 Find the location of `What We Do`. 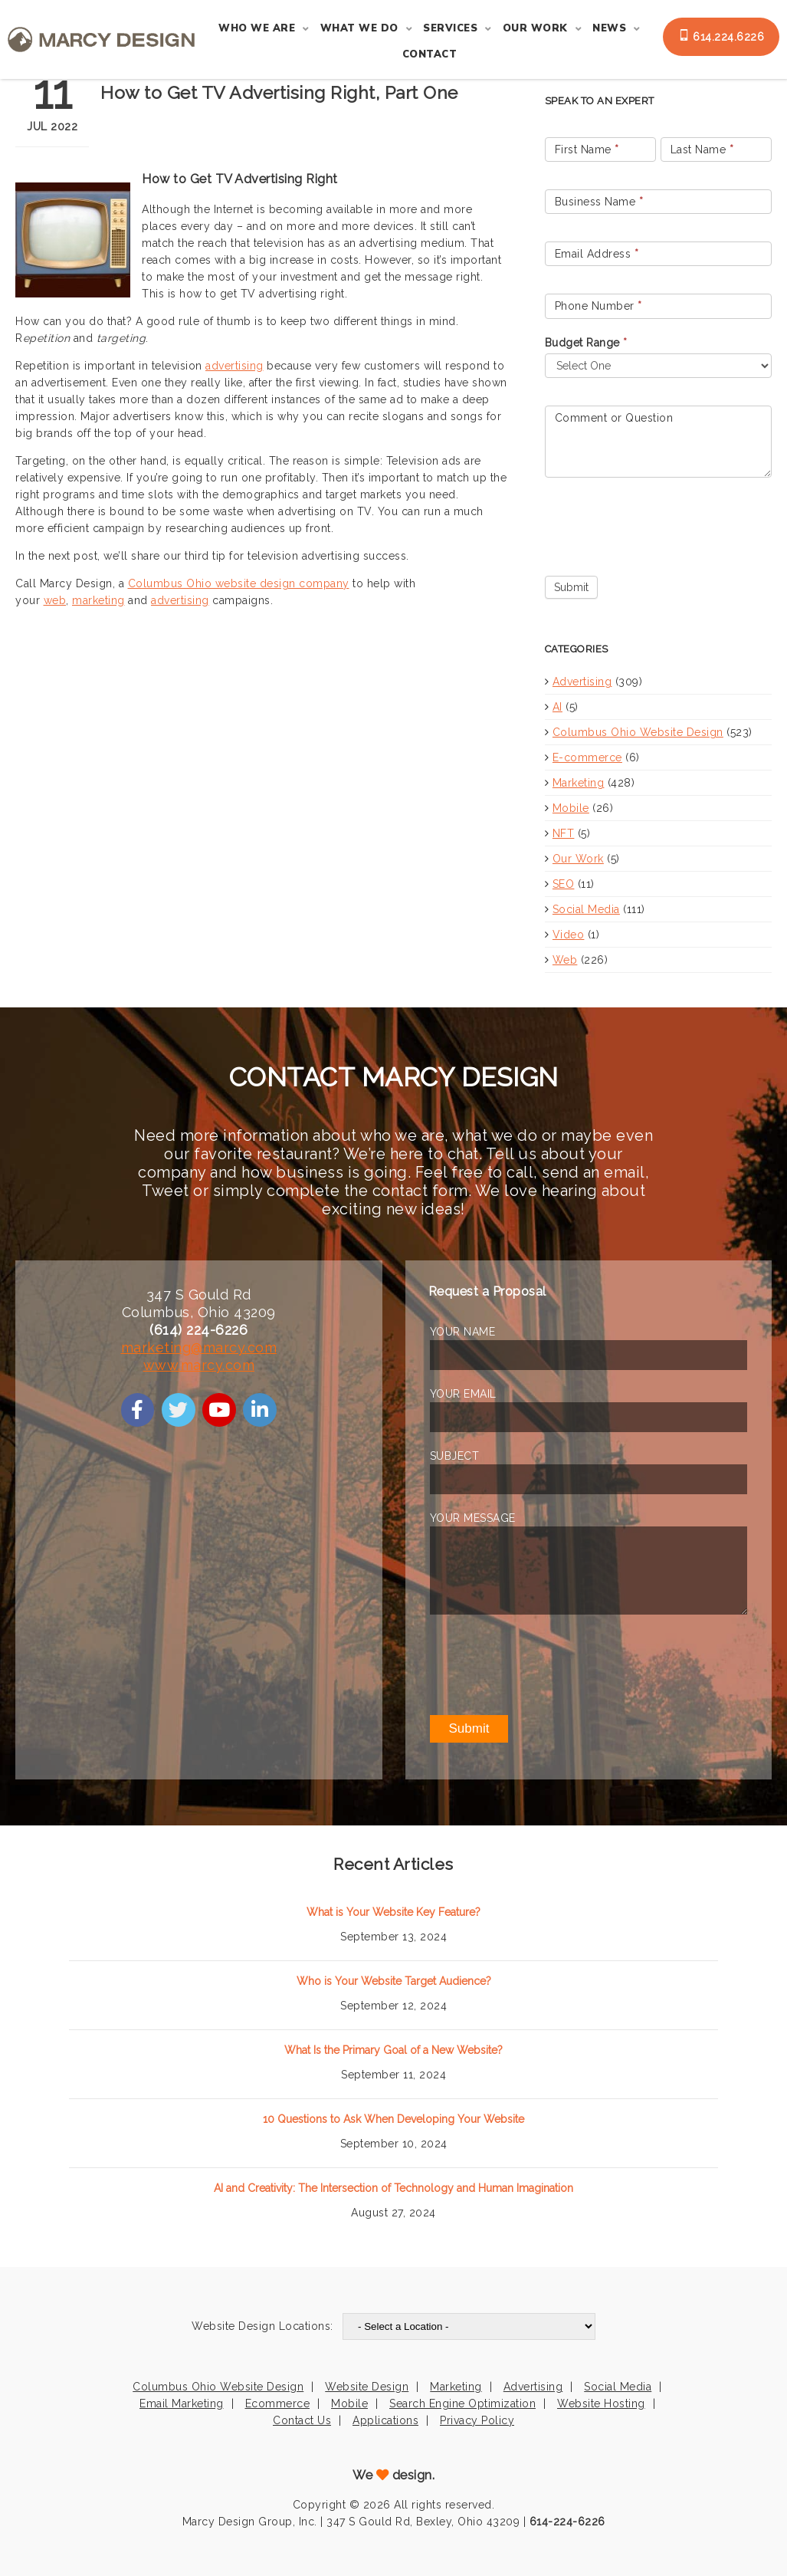

What We Do is located at coordinates (359, 28).